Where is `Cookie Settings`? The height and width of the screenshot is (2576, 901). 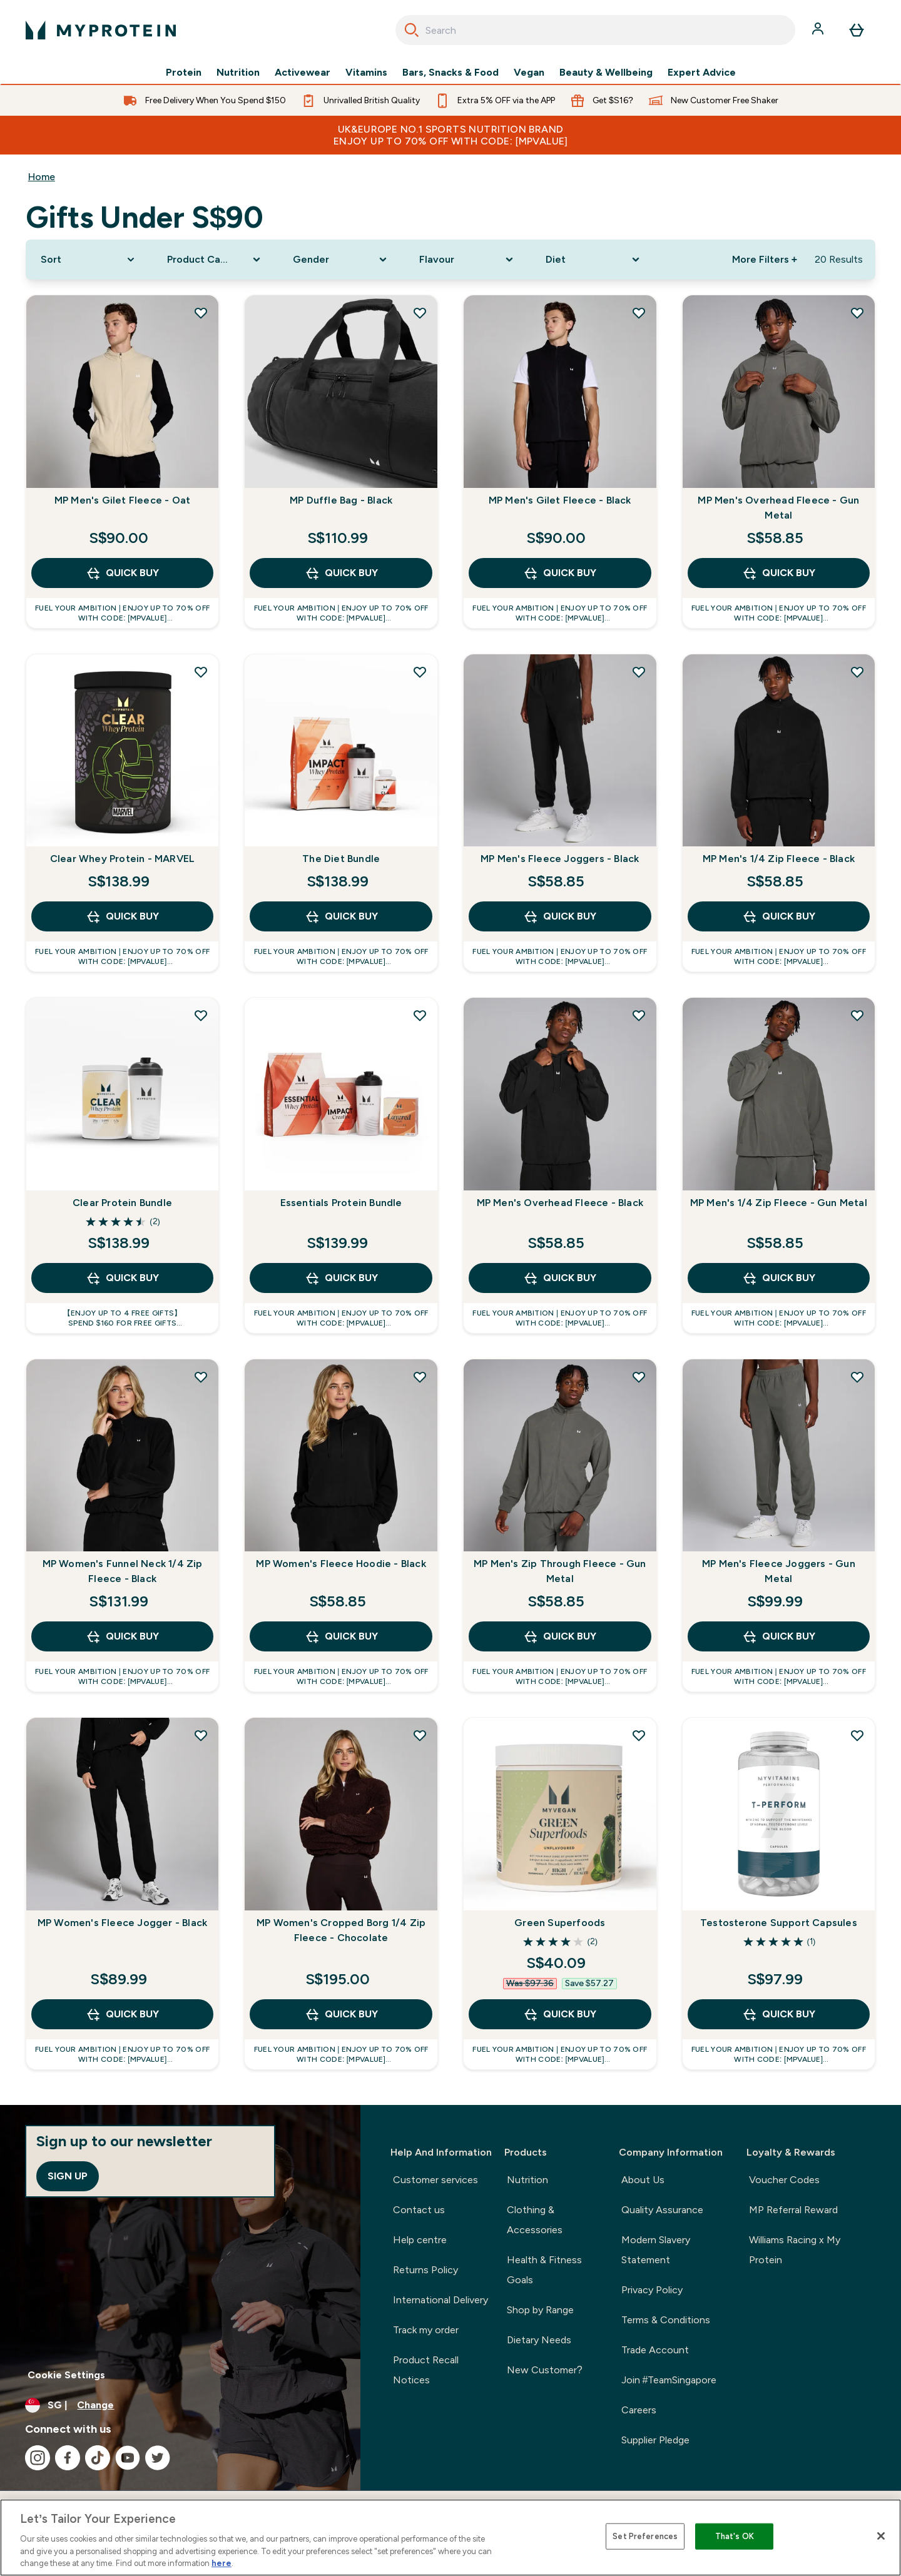 Cookie Settings is located at coordinates (66, 2375).